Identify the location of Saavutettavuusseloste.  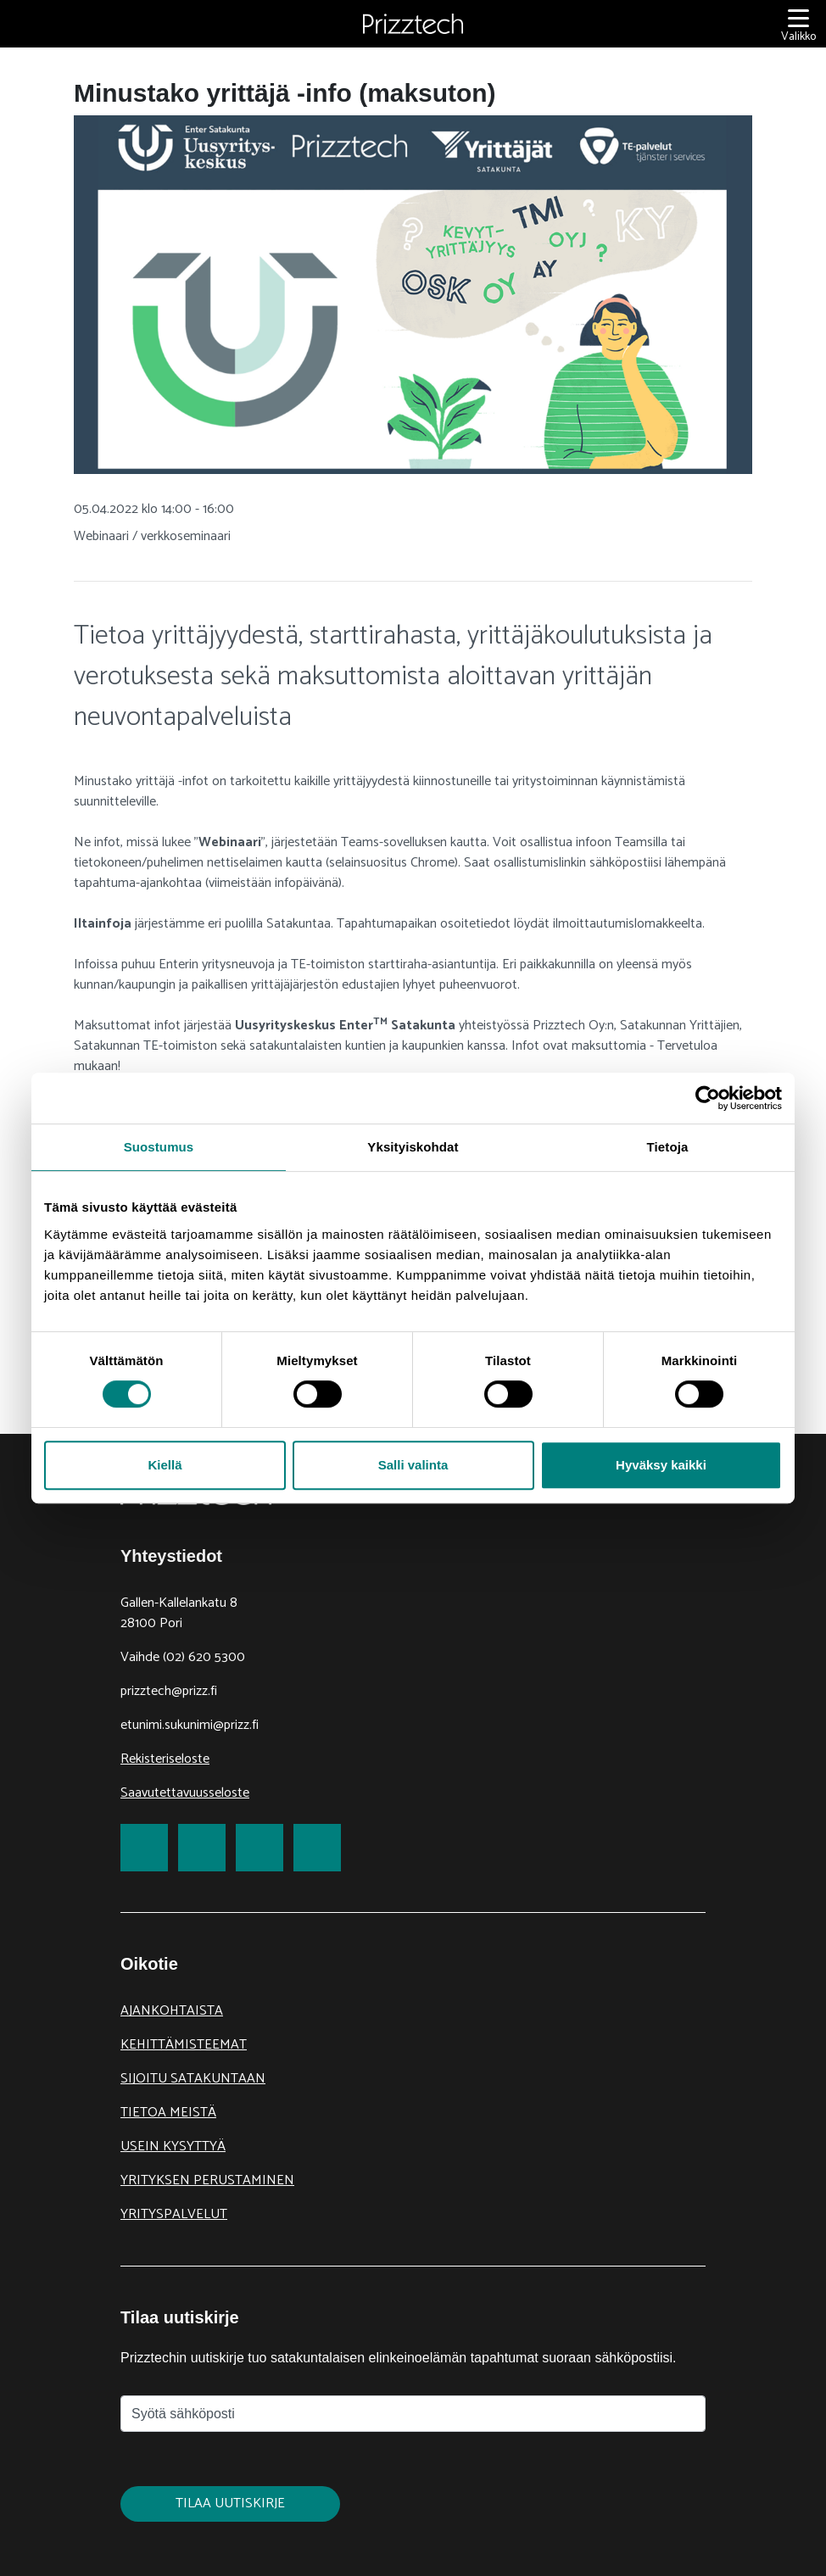
(184, 1792).